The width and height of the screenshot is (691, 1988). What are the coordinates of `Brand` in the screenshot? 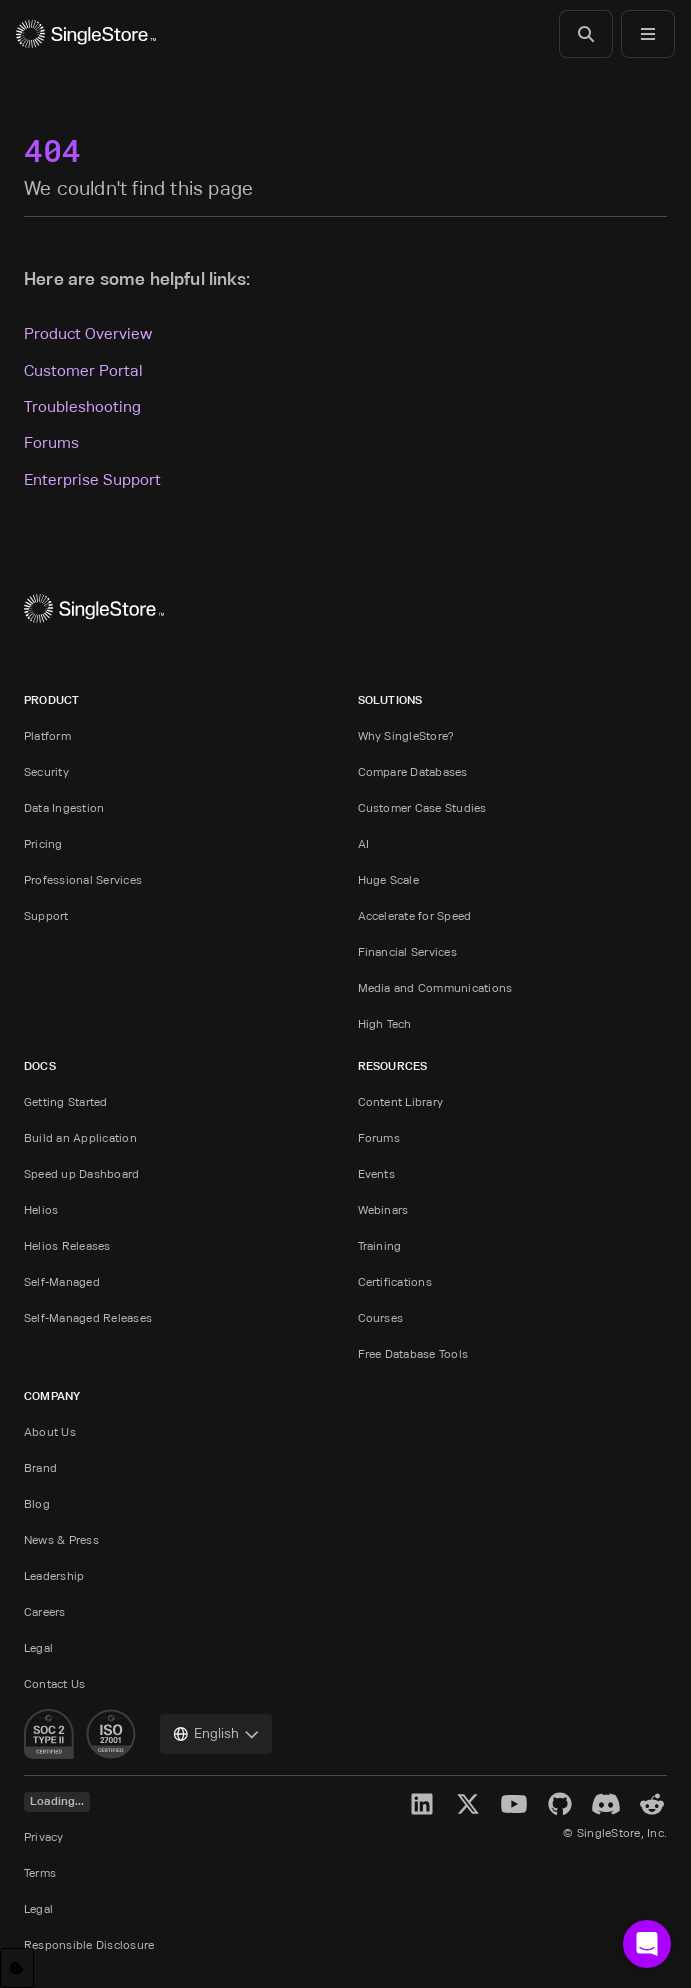 It's located at (40, 1467).